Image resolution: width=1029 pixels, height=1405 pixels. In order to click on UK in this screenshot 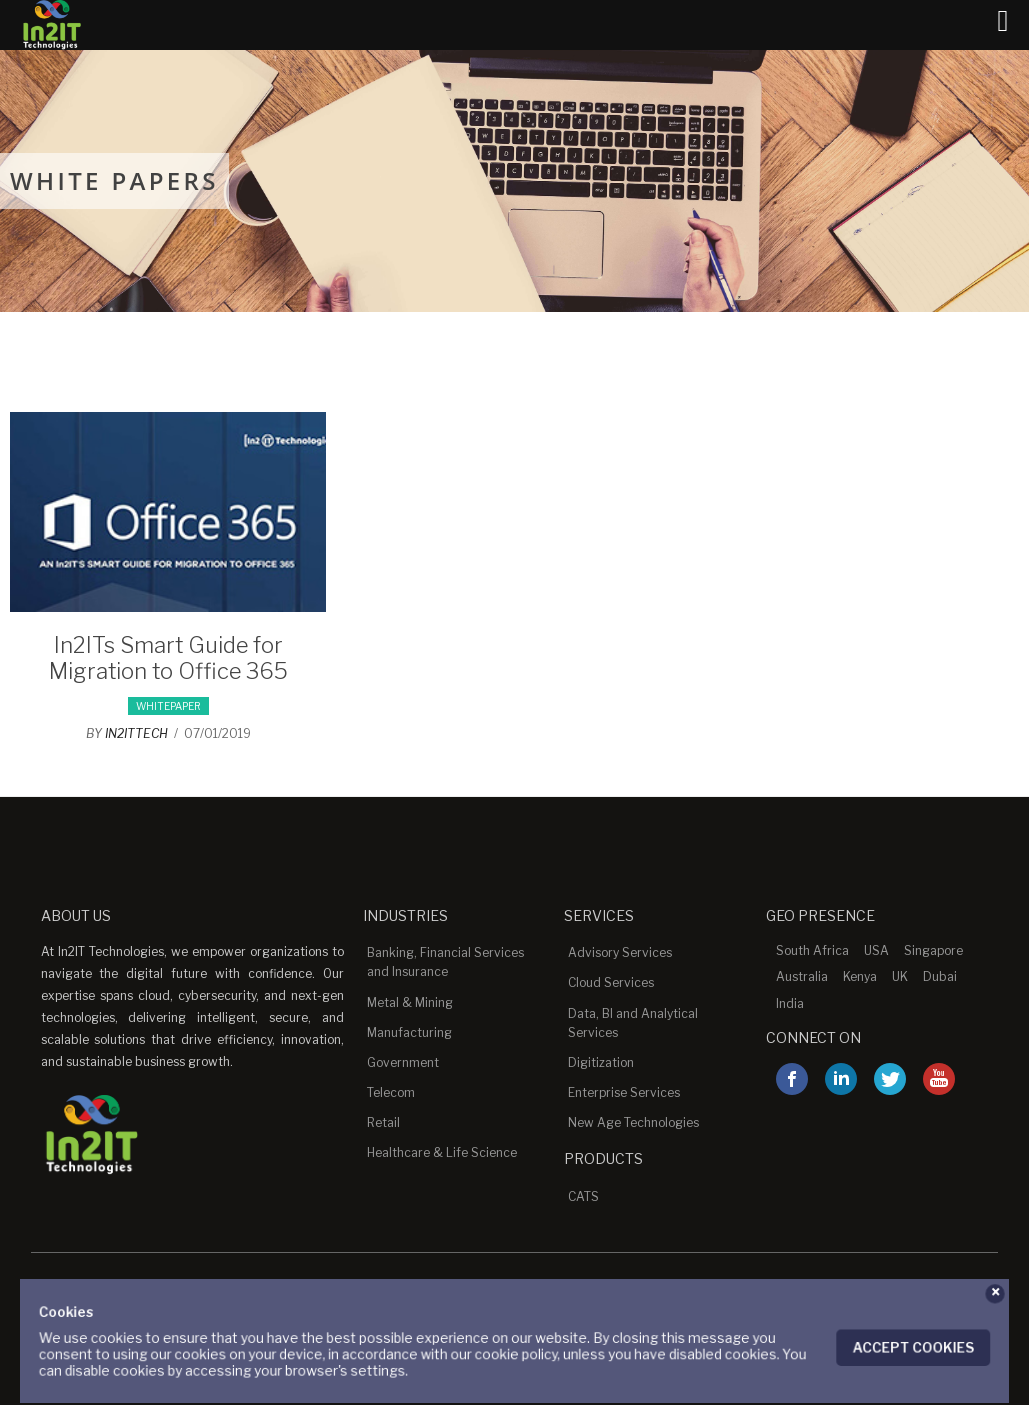, I will do `click(900, 976)`.